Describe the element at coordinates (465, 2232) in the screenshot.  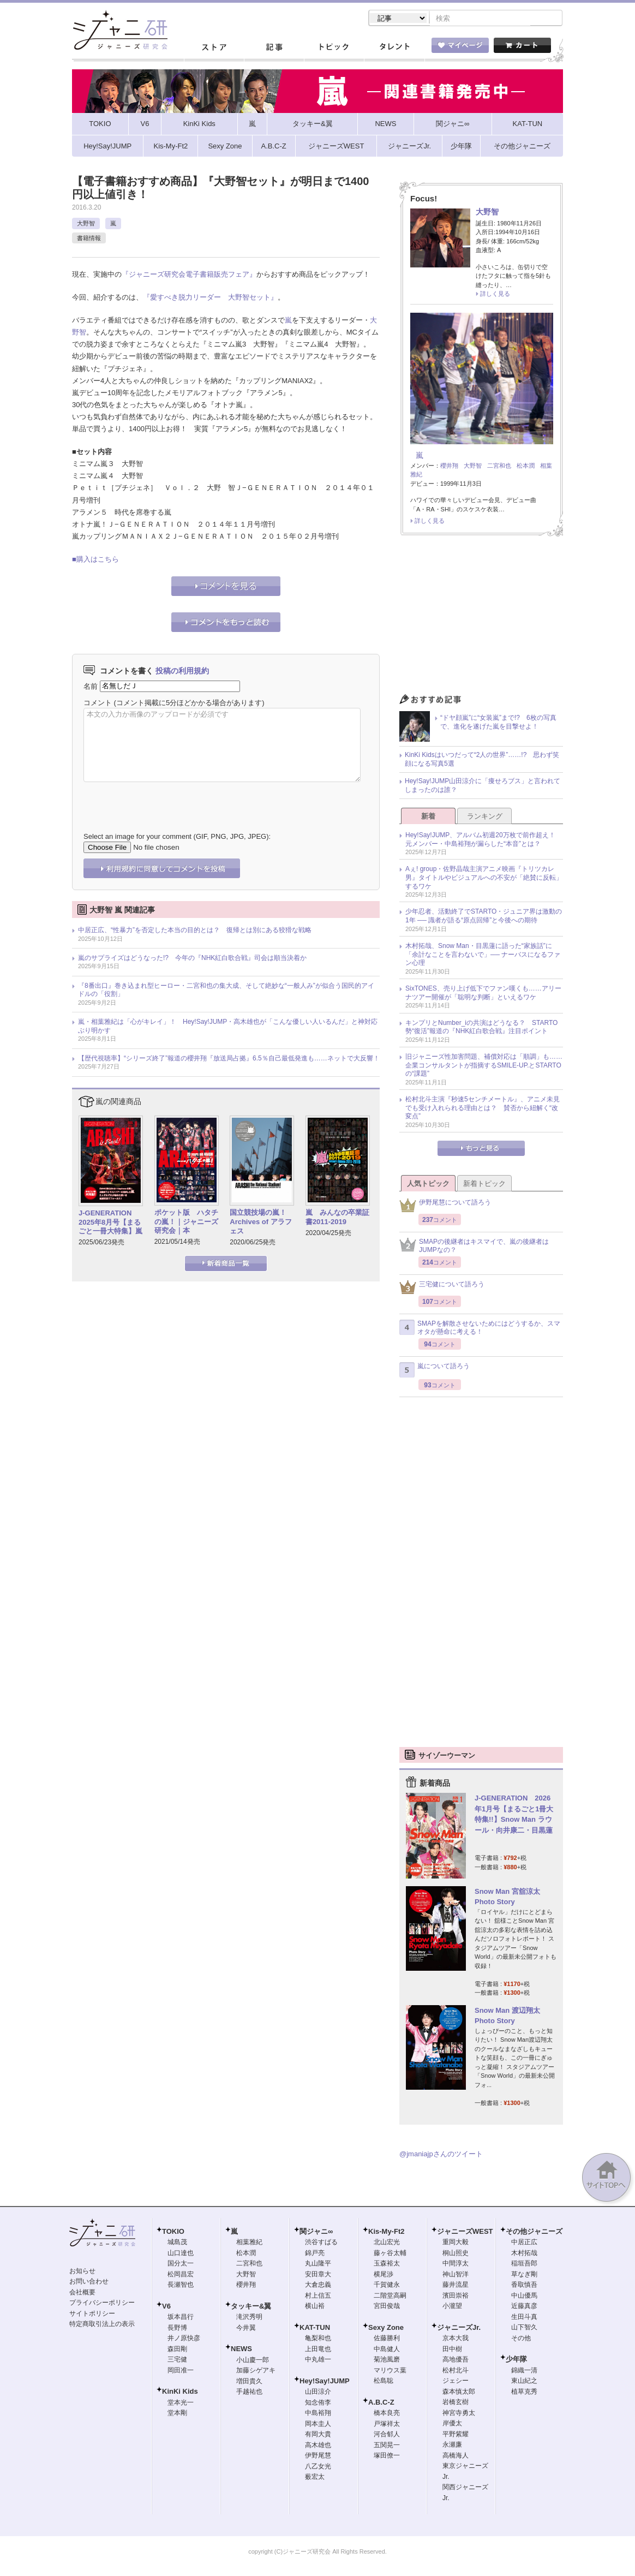
I see `ジャニーズWEST` at that location.